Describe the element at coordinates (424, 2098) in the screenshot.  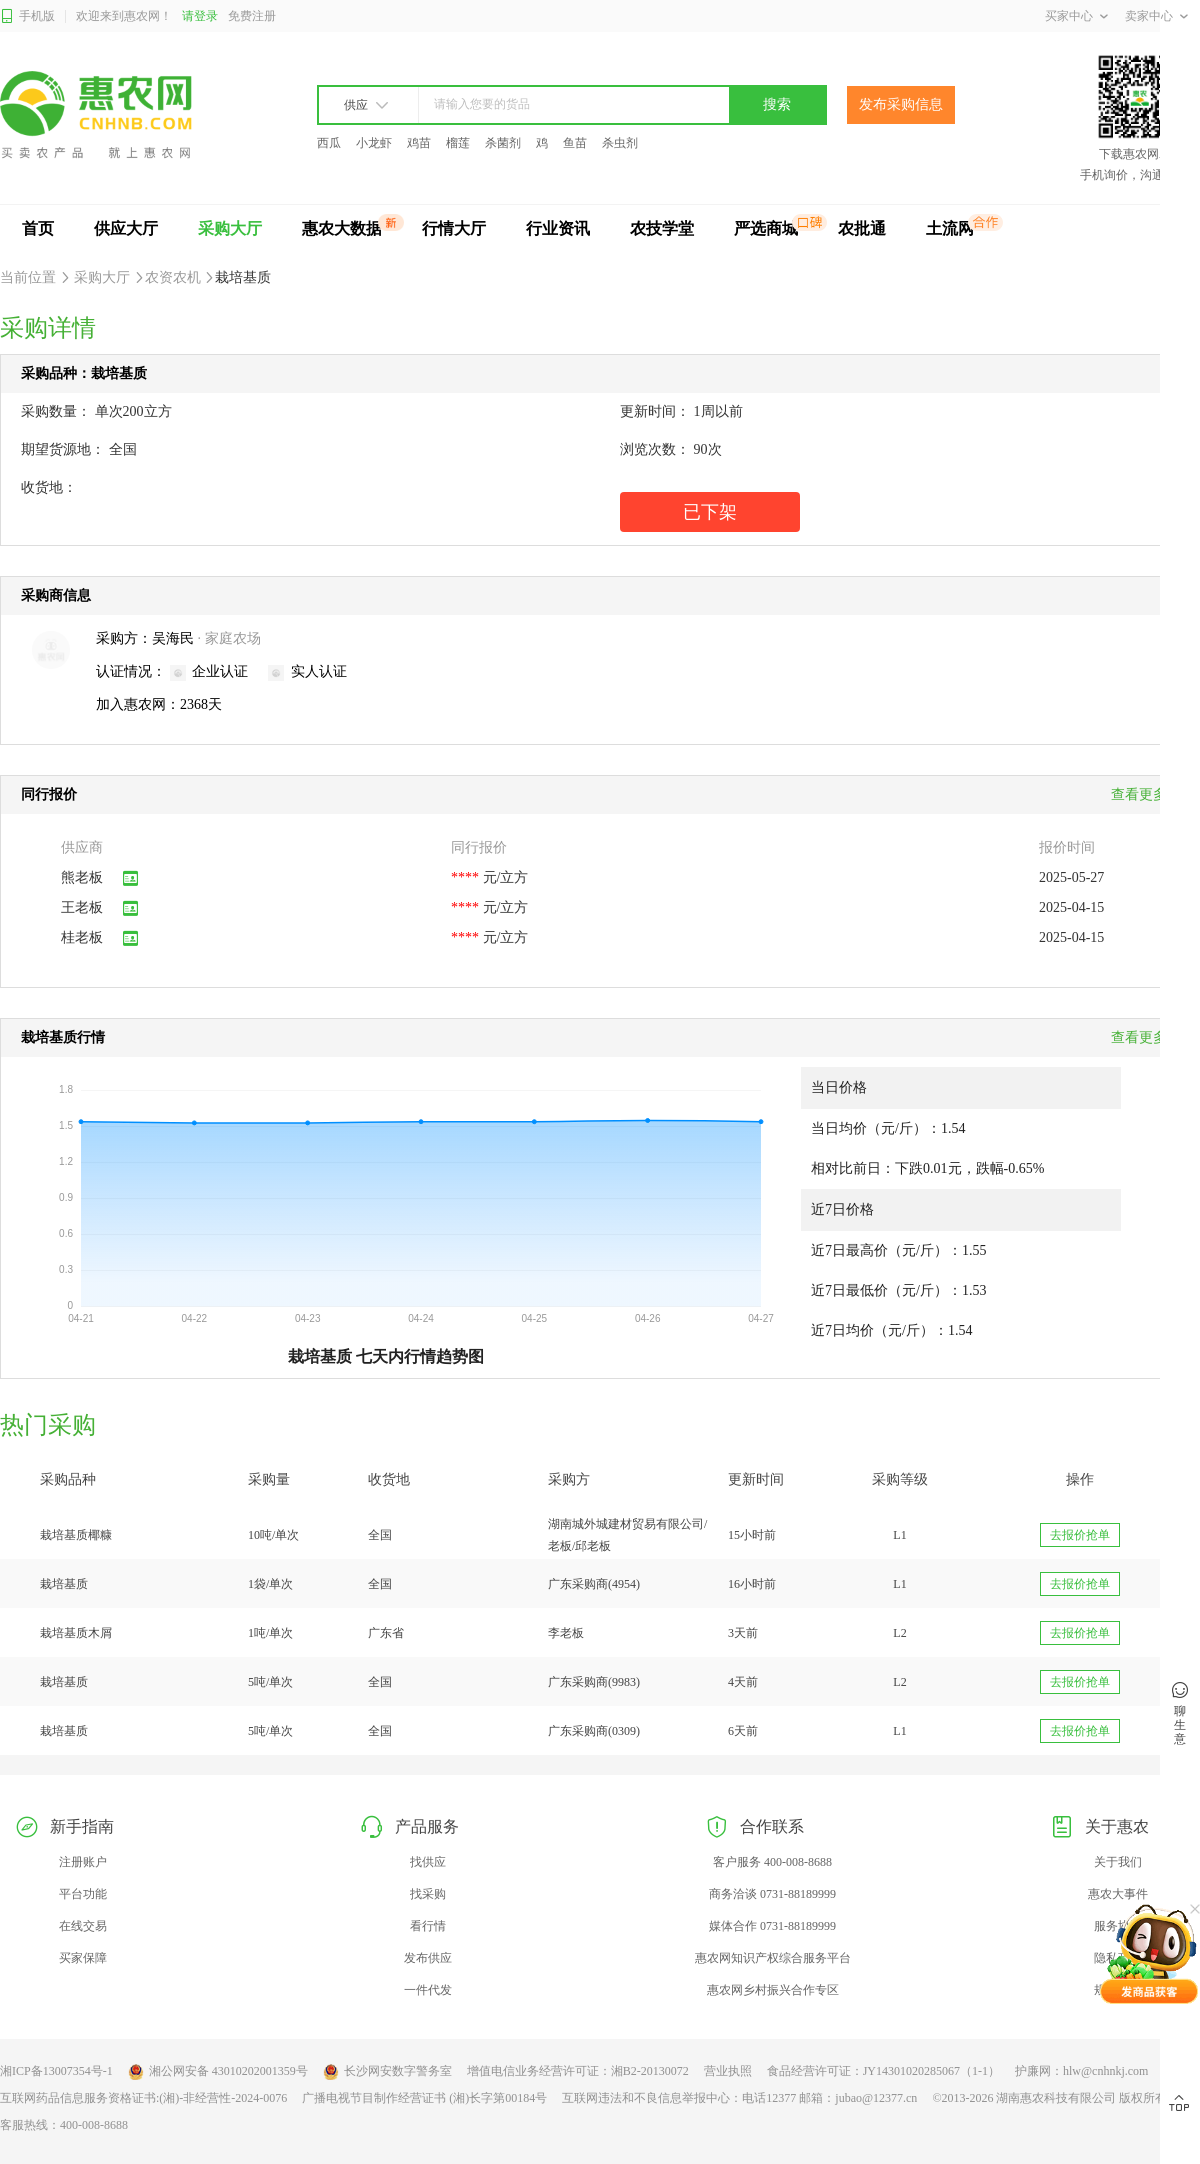
I see `广播电视节目制作经营证书 (湘)长字第00184号` at that location.